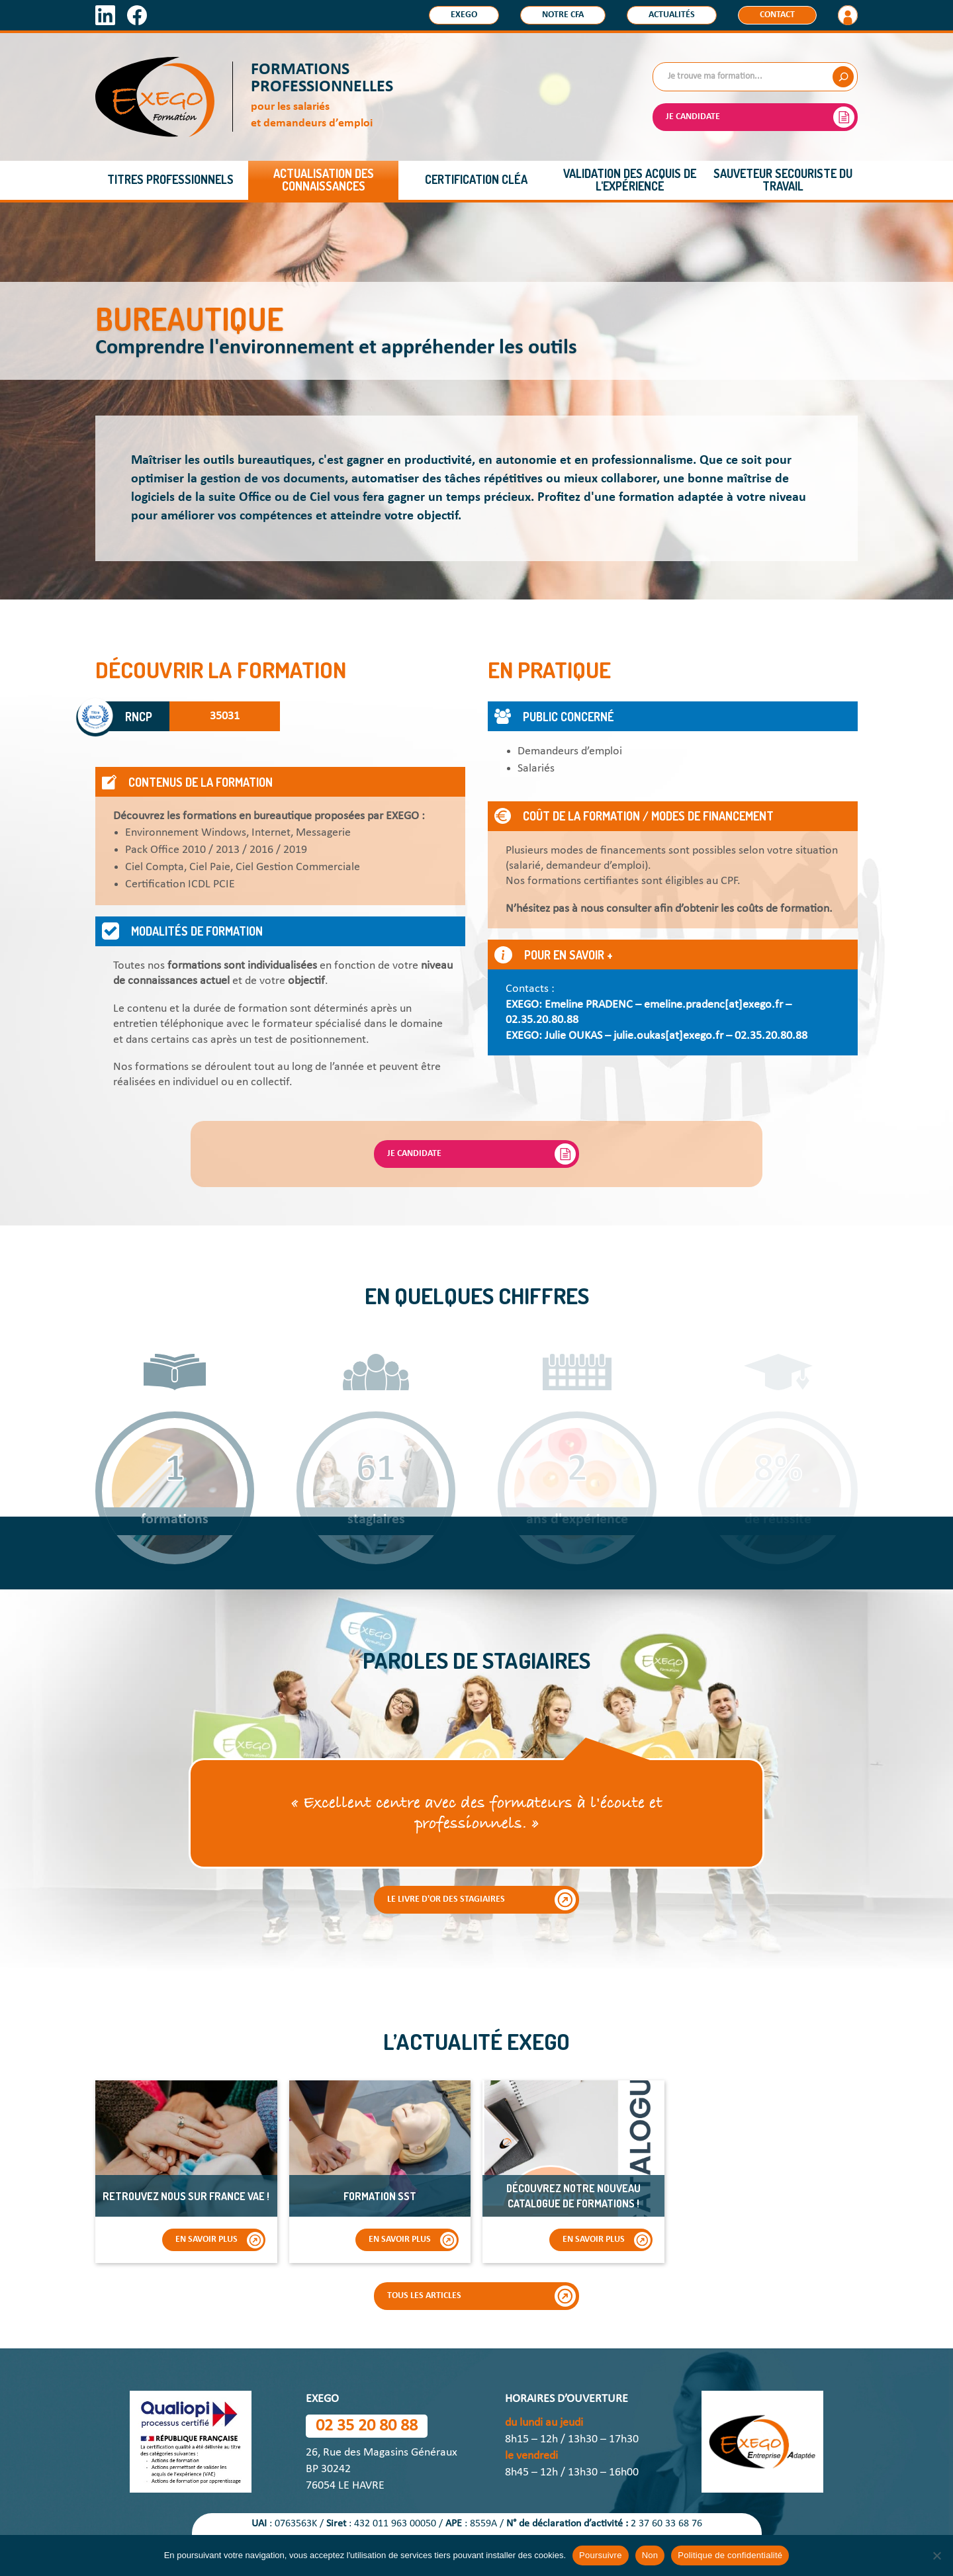 This screenshot has width=953, height=2576. What do you see at coordinates (936, 2555) in the screenshot?
I see `[Non]` at bounding box center [936, 2555].